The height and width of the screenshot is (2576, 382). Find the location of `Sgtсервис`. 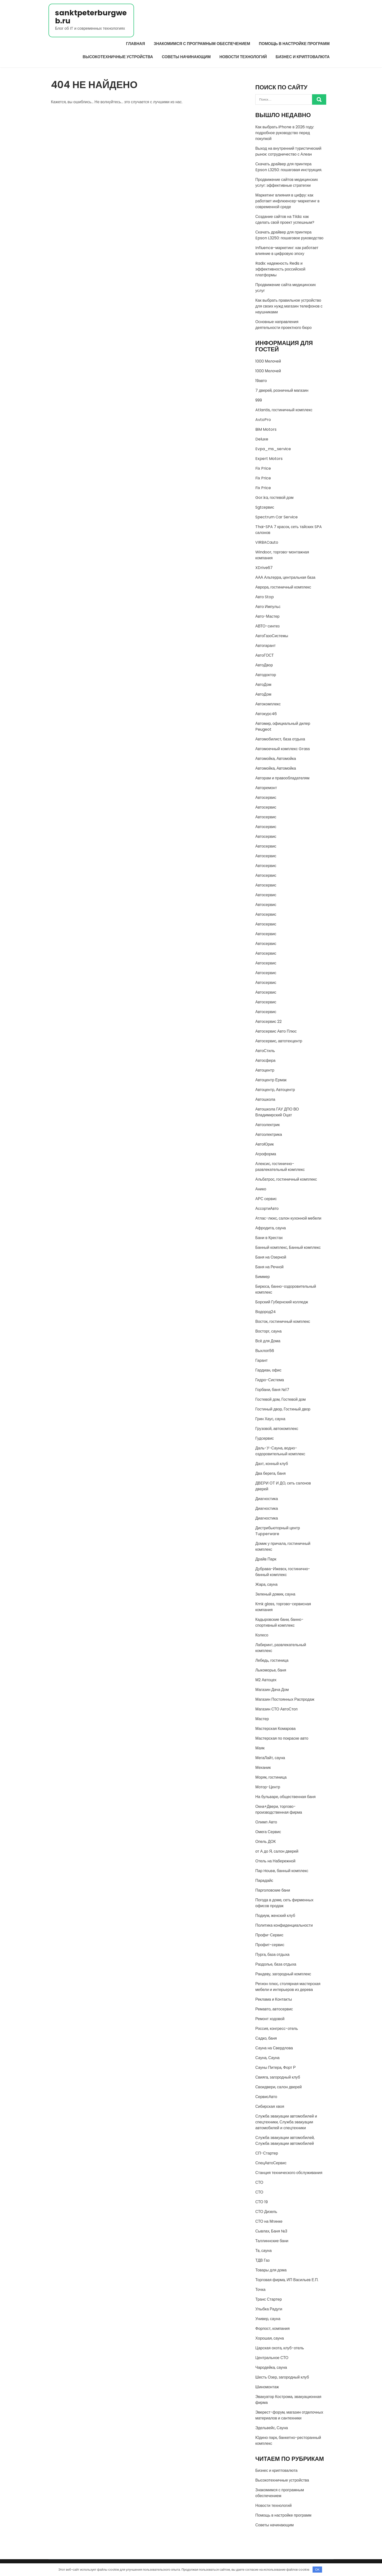

Sgtсервис is located at coordinates (264, 507).